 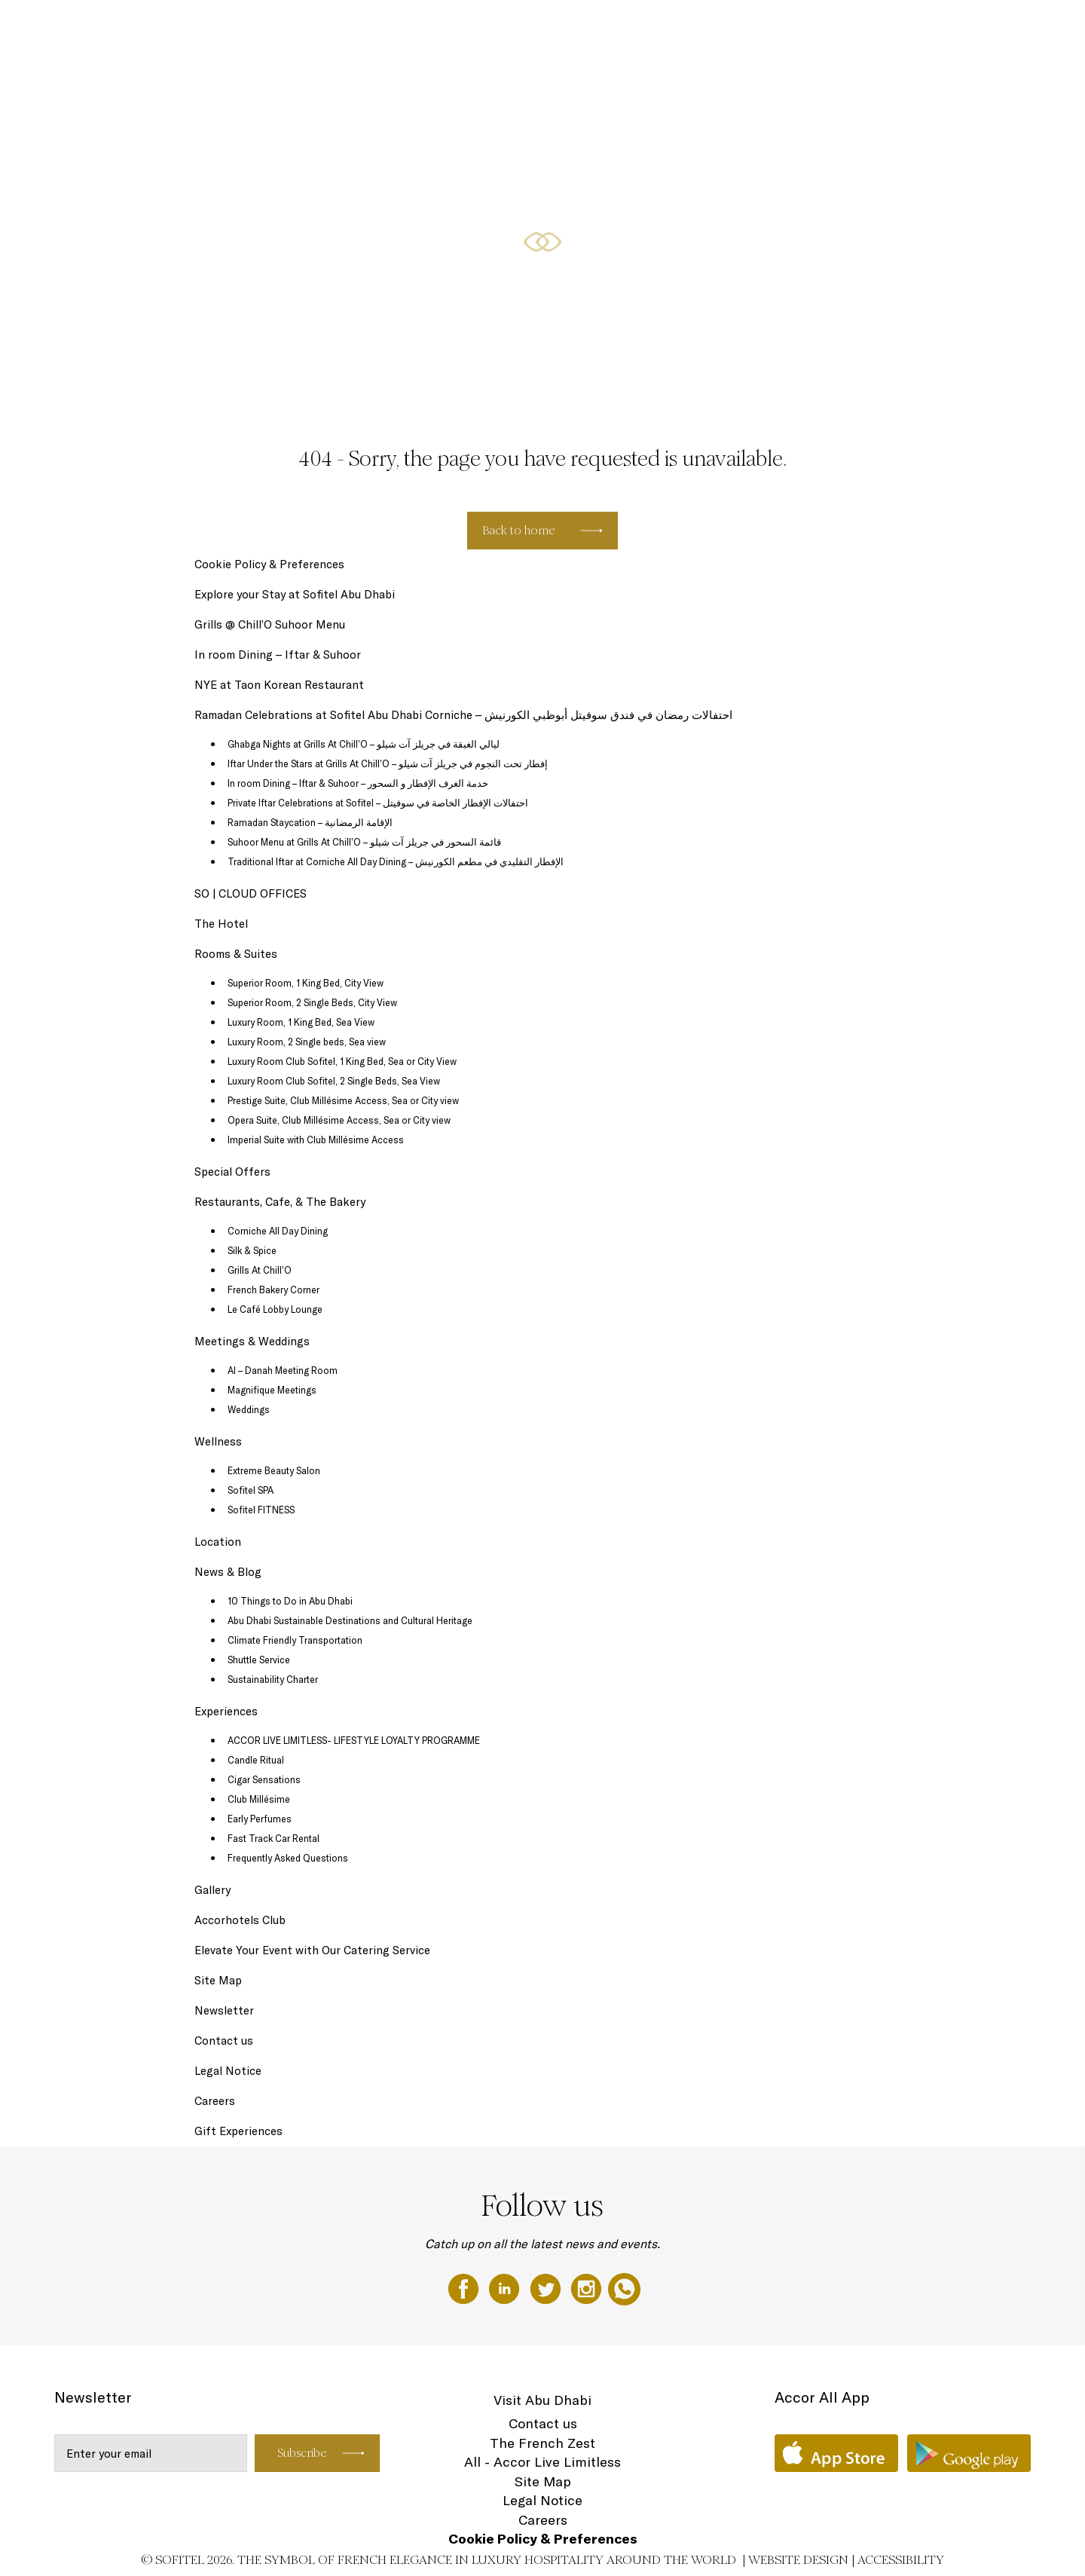 I want to click on Silk & Spice, so click(x=252, y=1250).